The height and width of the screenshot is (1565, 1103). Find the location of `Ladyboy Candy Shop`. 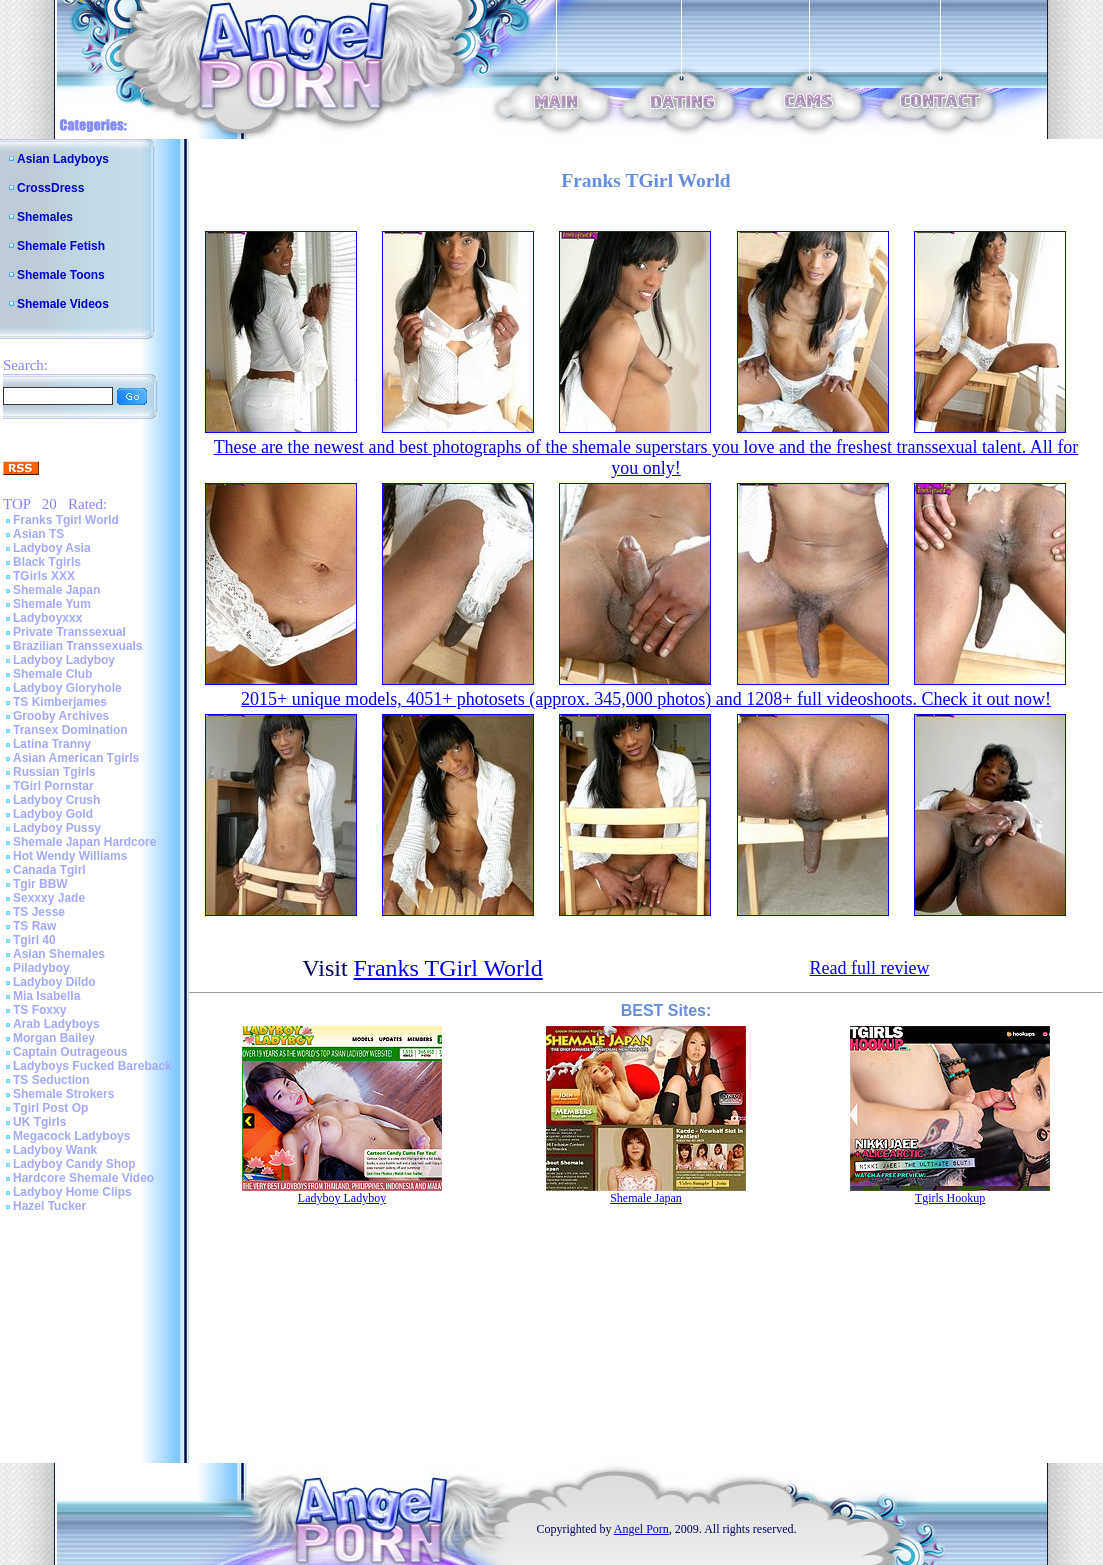

Ladyboy Candy Shop is located at coordinates (74, 1164).